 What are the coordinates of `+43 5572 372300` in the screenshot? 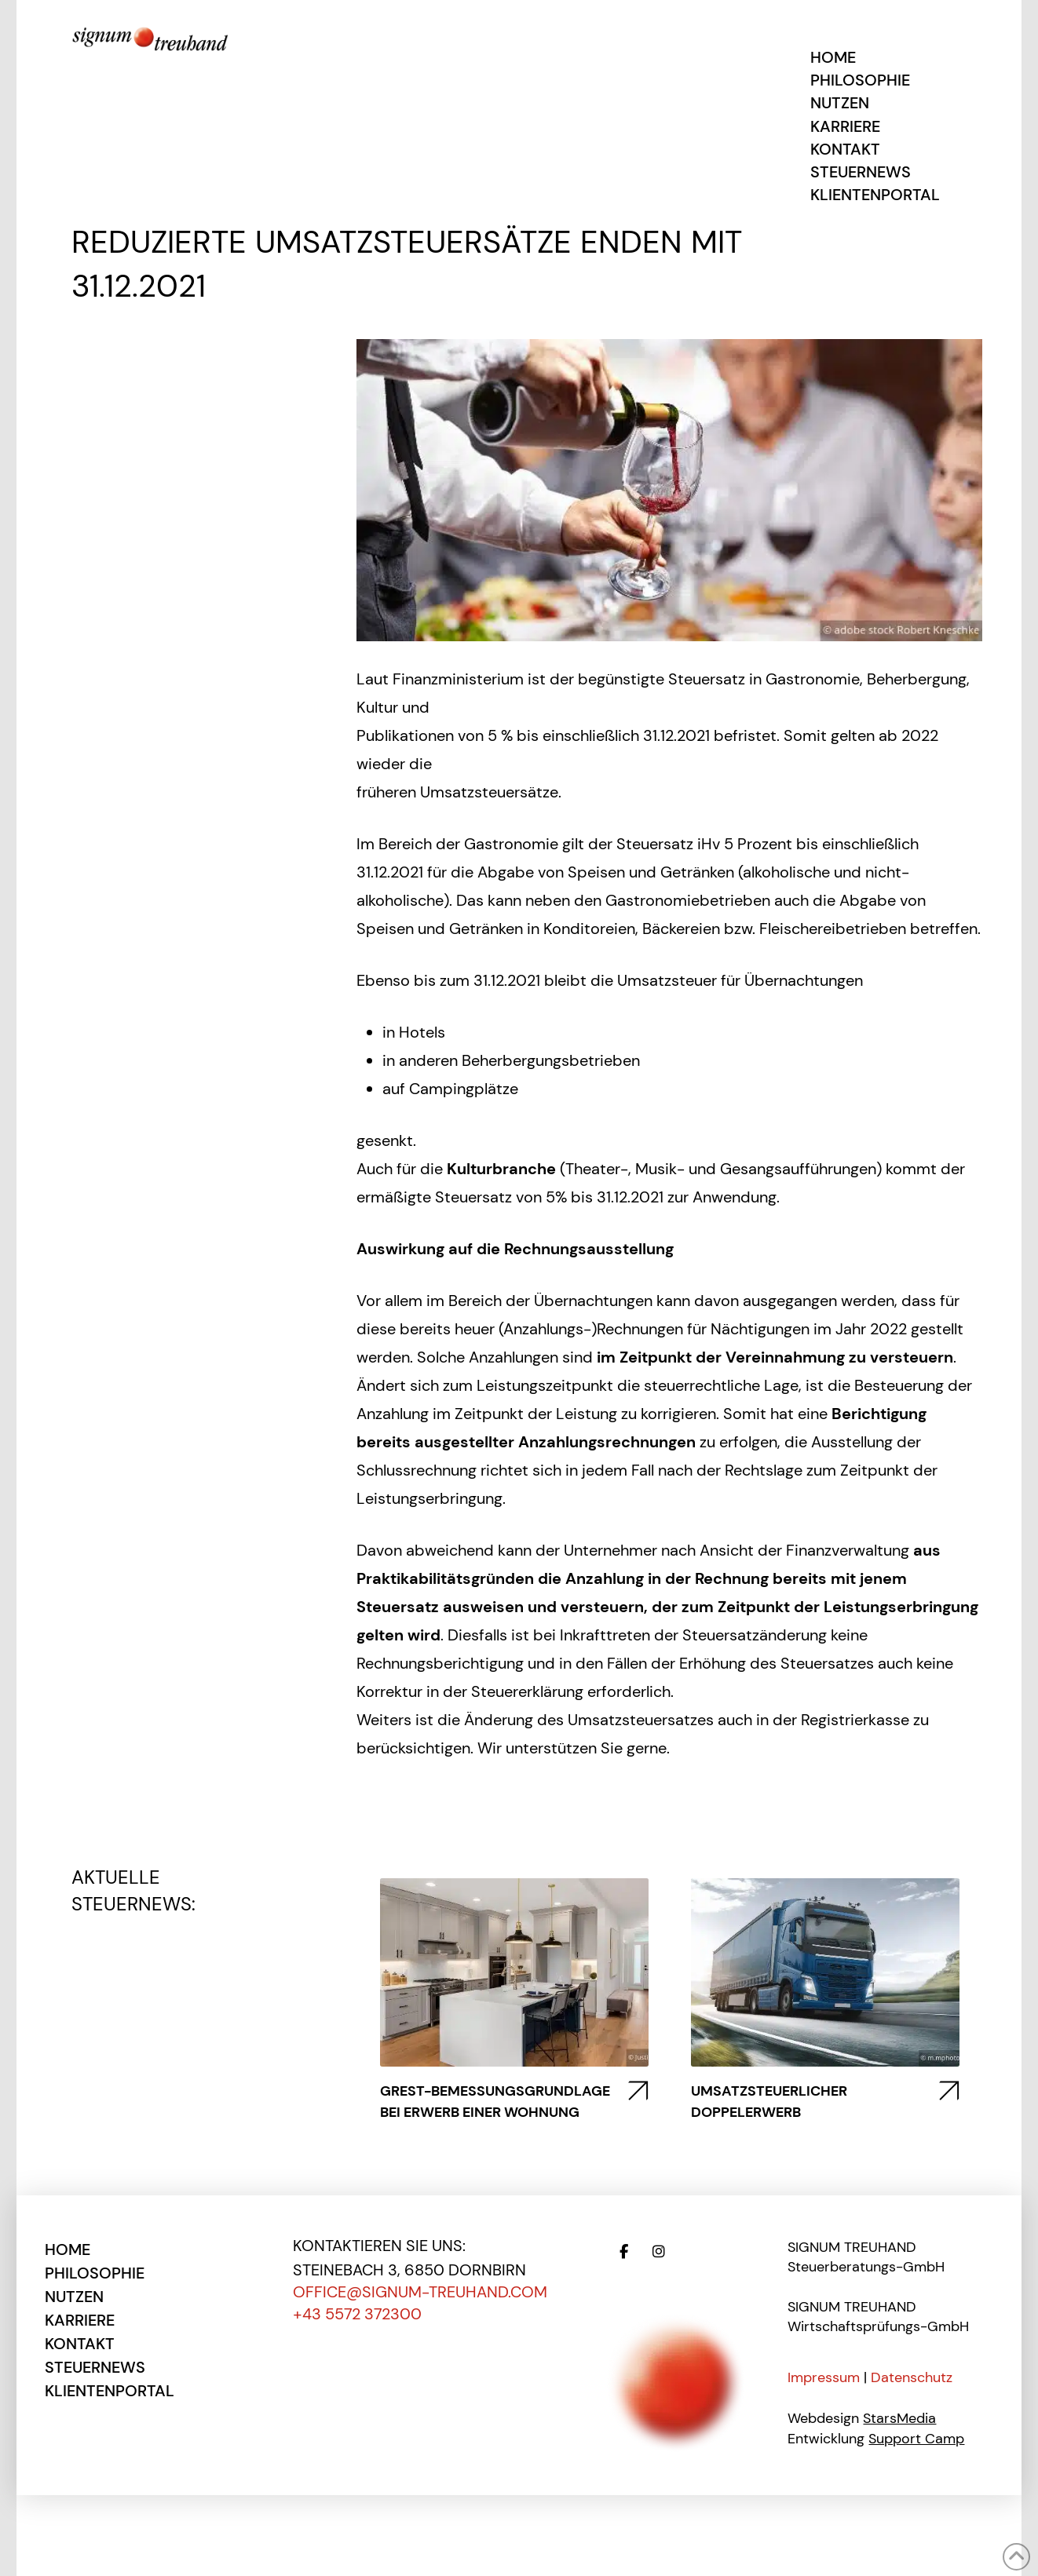 It's located at (357, 2314).